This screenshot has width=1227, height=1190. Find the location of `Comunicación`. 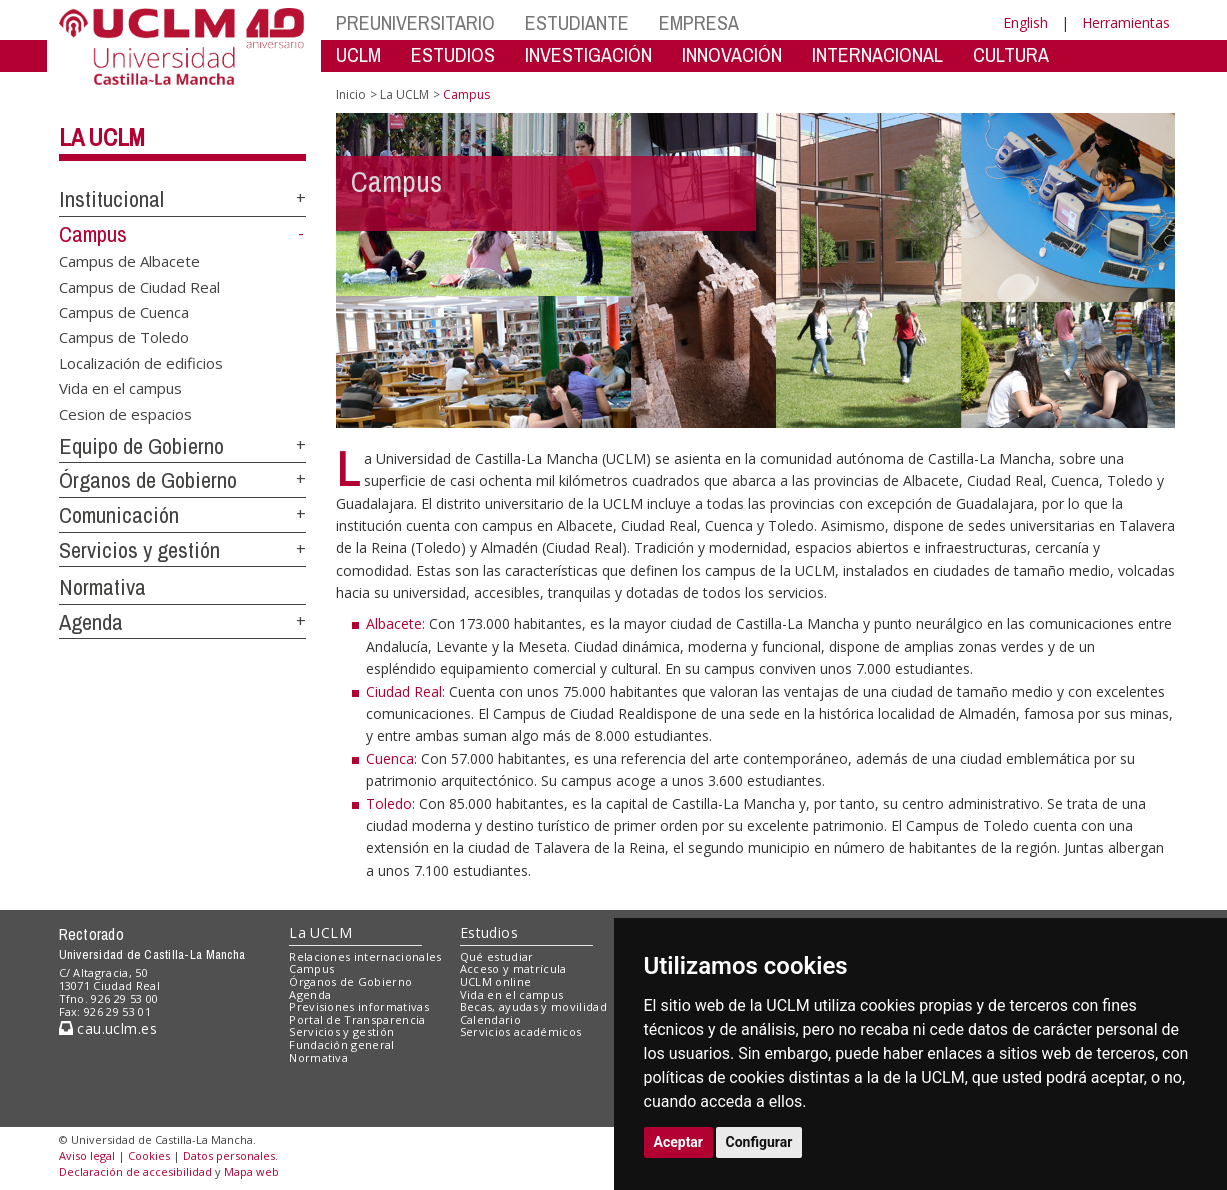

Comunicación is located at coordinates (119, 515).